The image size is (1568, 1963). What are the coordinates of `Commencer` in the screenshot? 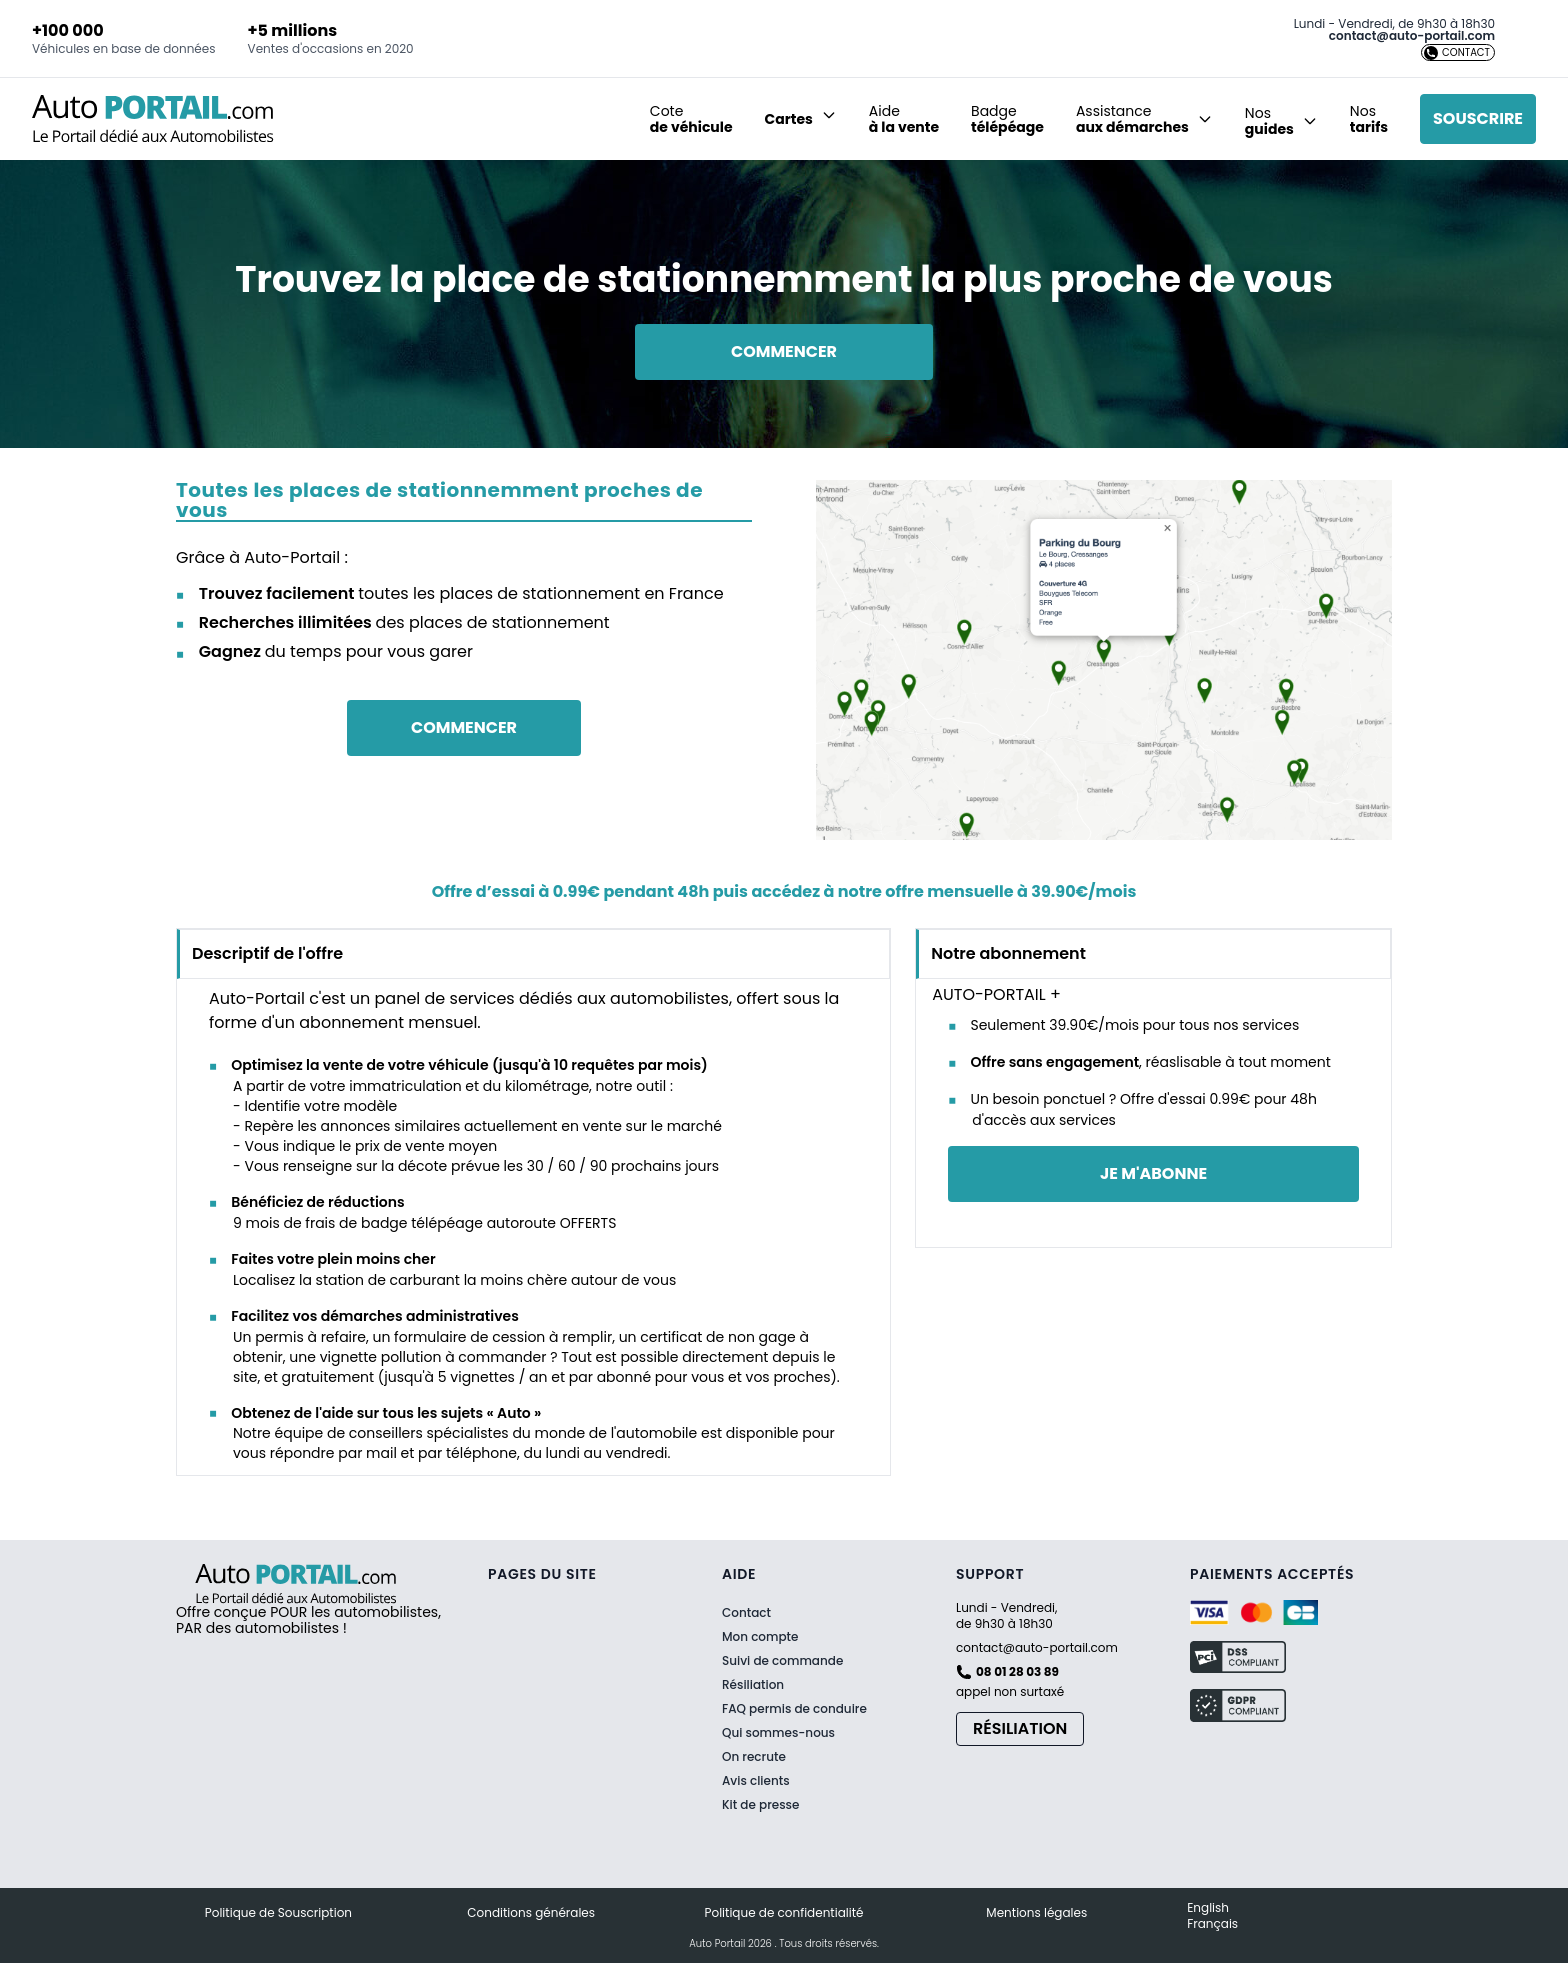 It's located at (784, 351).